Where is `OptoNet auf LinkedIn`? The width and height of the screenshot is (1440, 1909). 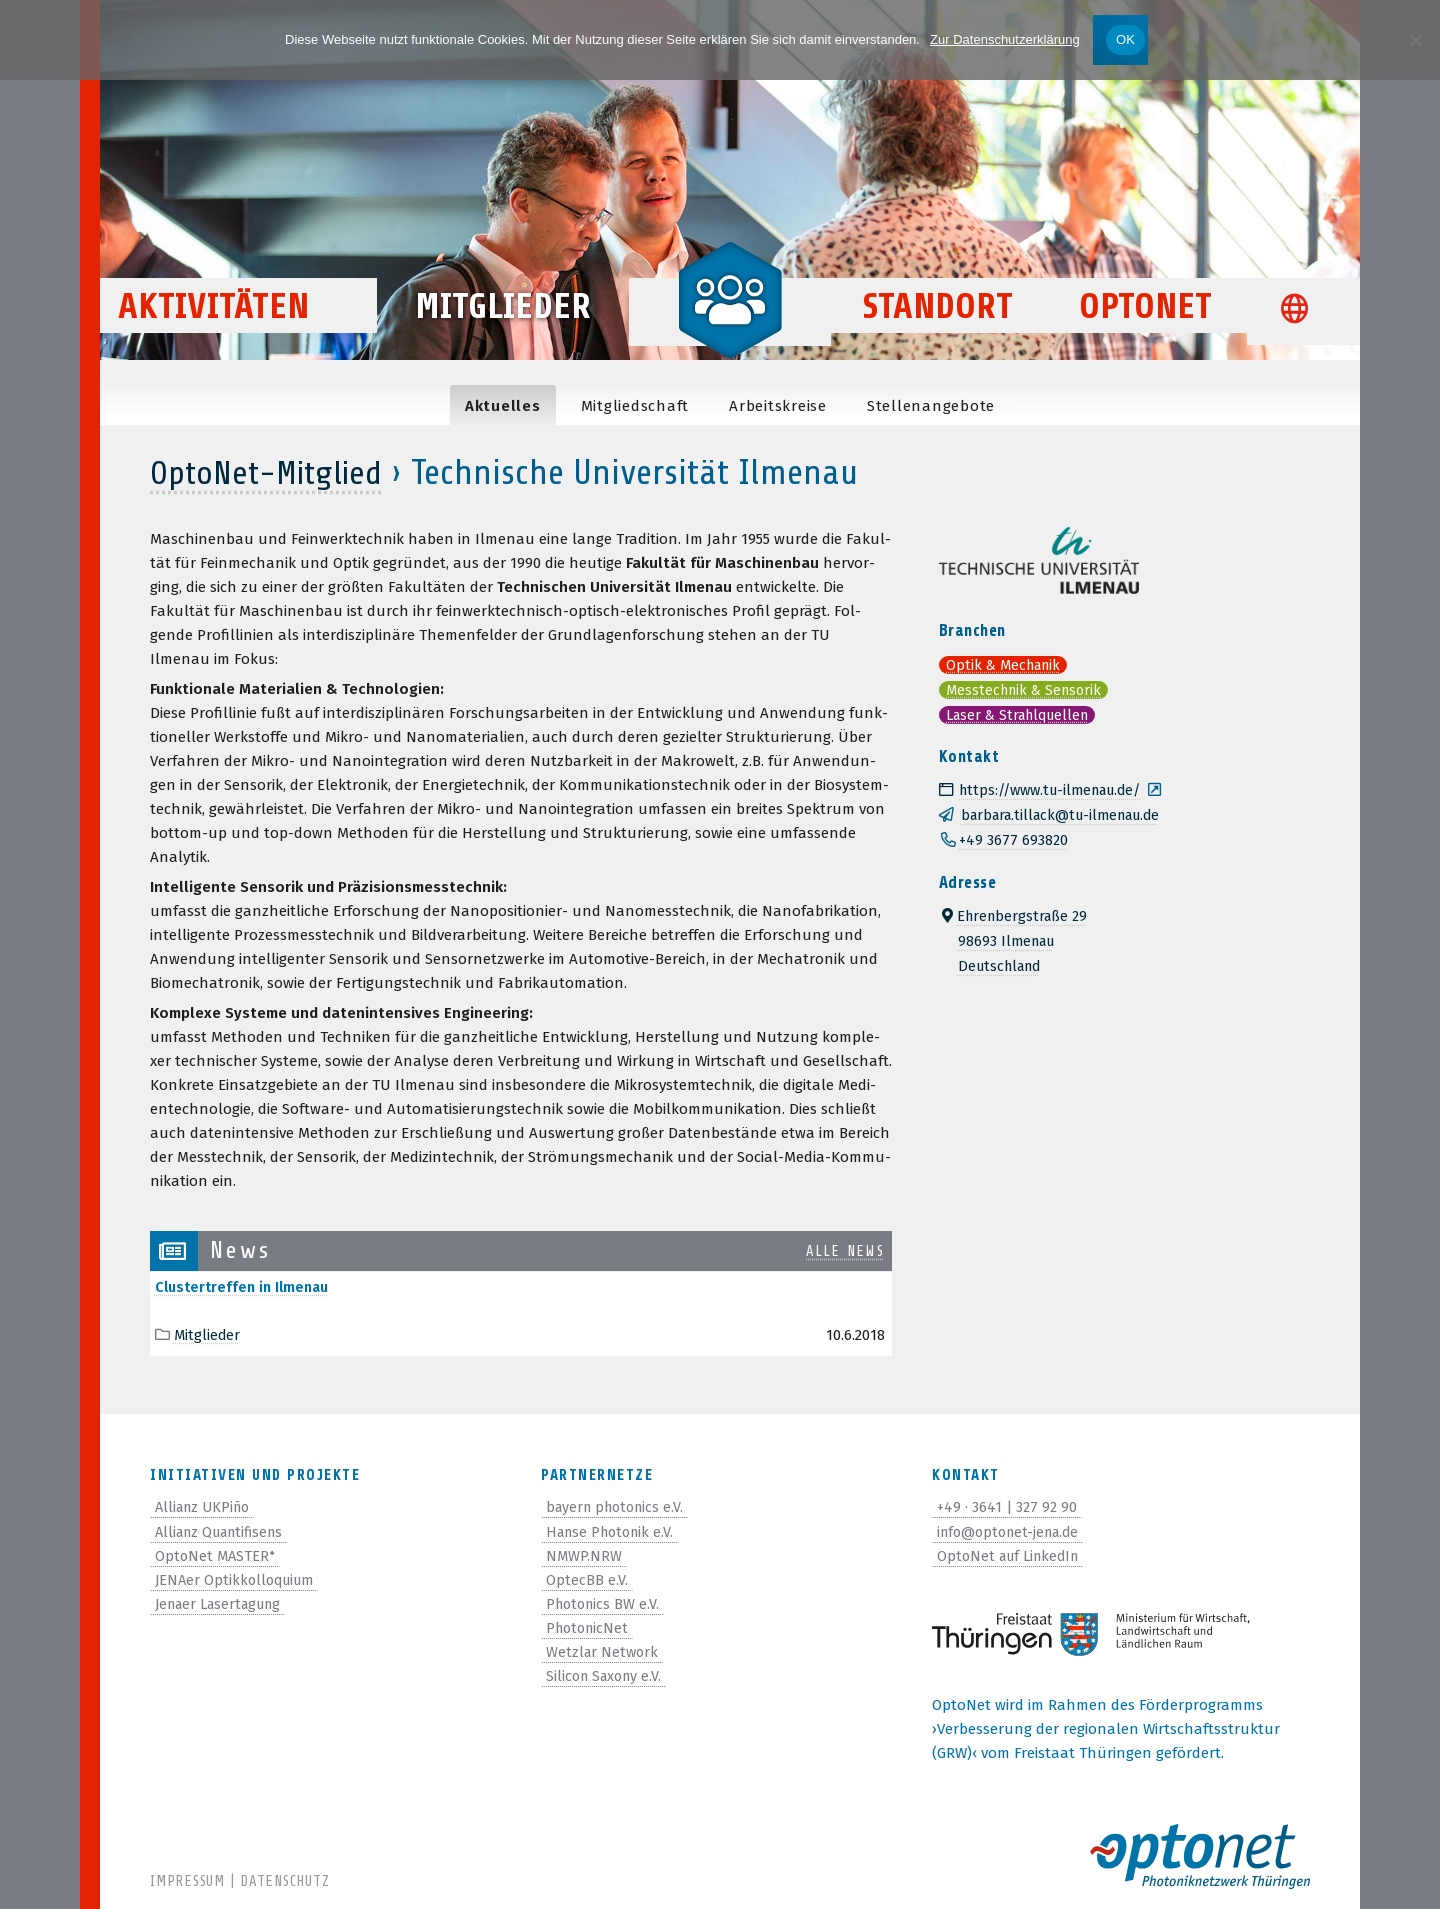 OptoNet auf LinkedIn is located at coordinates (1013, 1555).